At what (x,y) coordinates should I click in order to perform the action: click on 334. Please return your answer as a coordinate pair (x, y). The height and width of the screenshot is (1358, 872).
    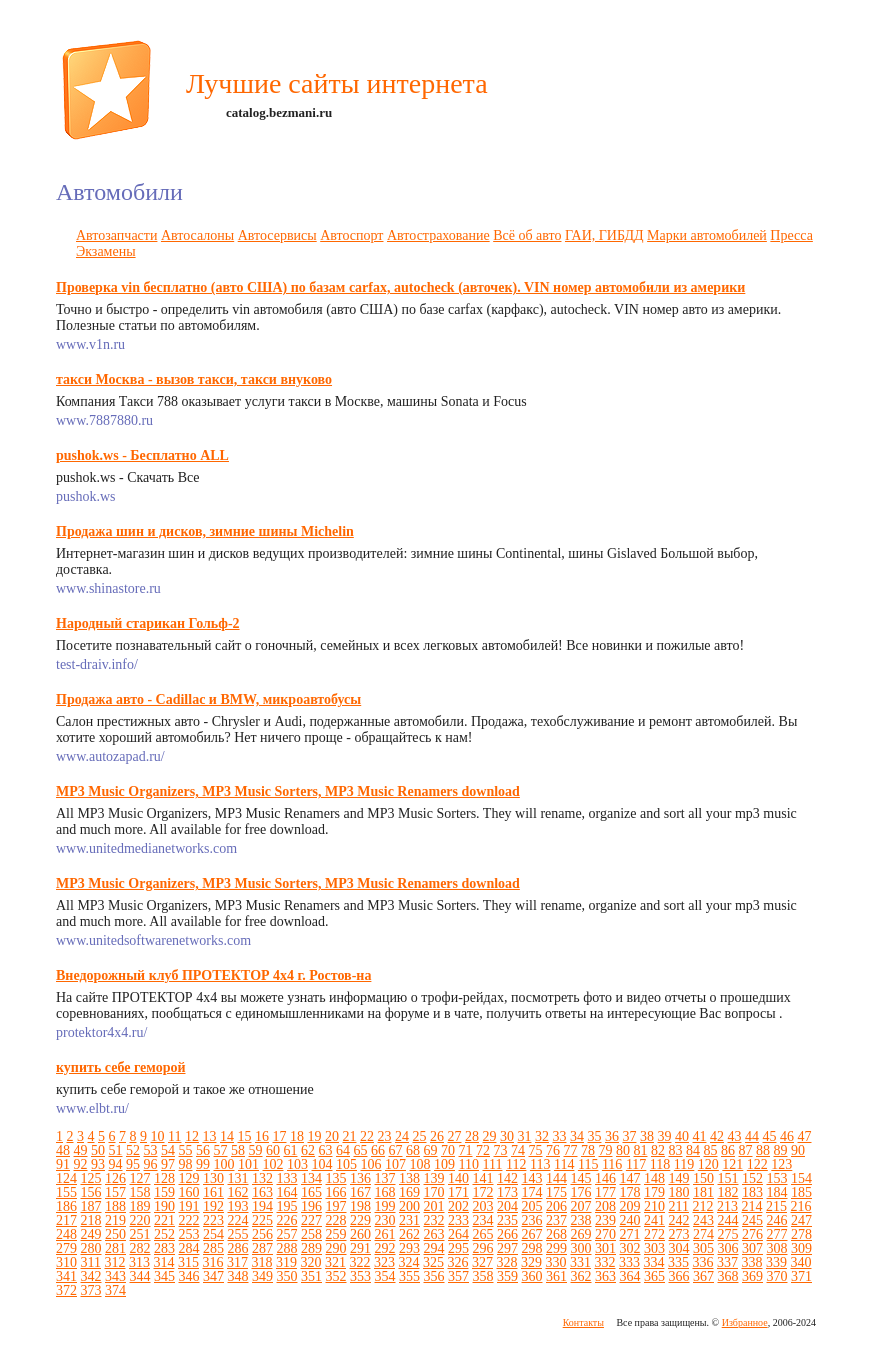
    Looking at the image, I should click on (653, 1262).